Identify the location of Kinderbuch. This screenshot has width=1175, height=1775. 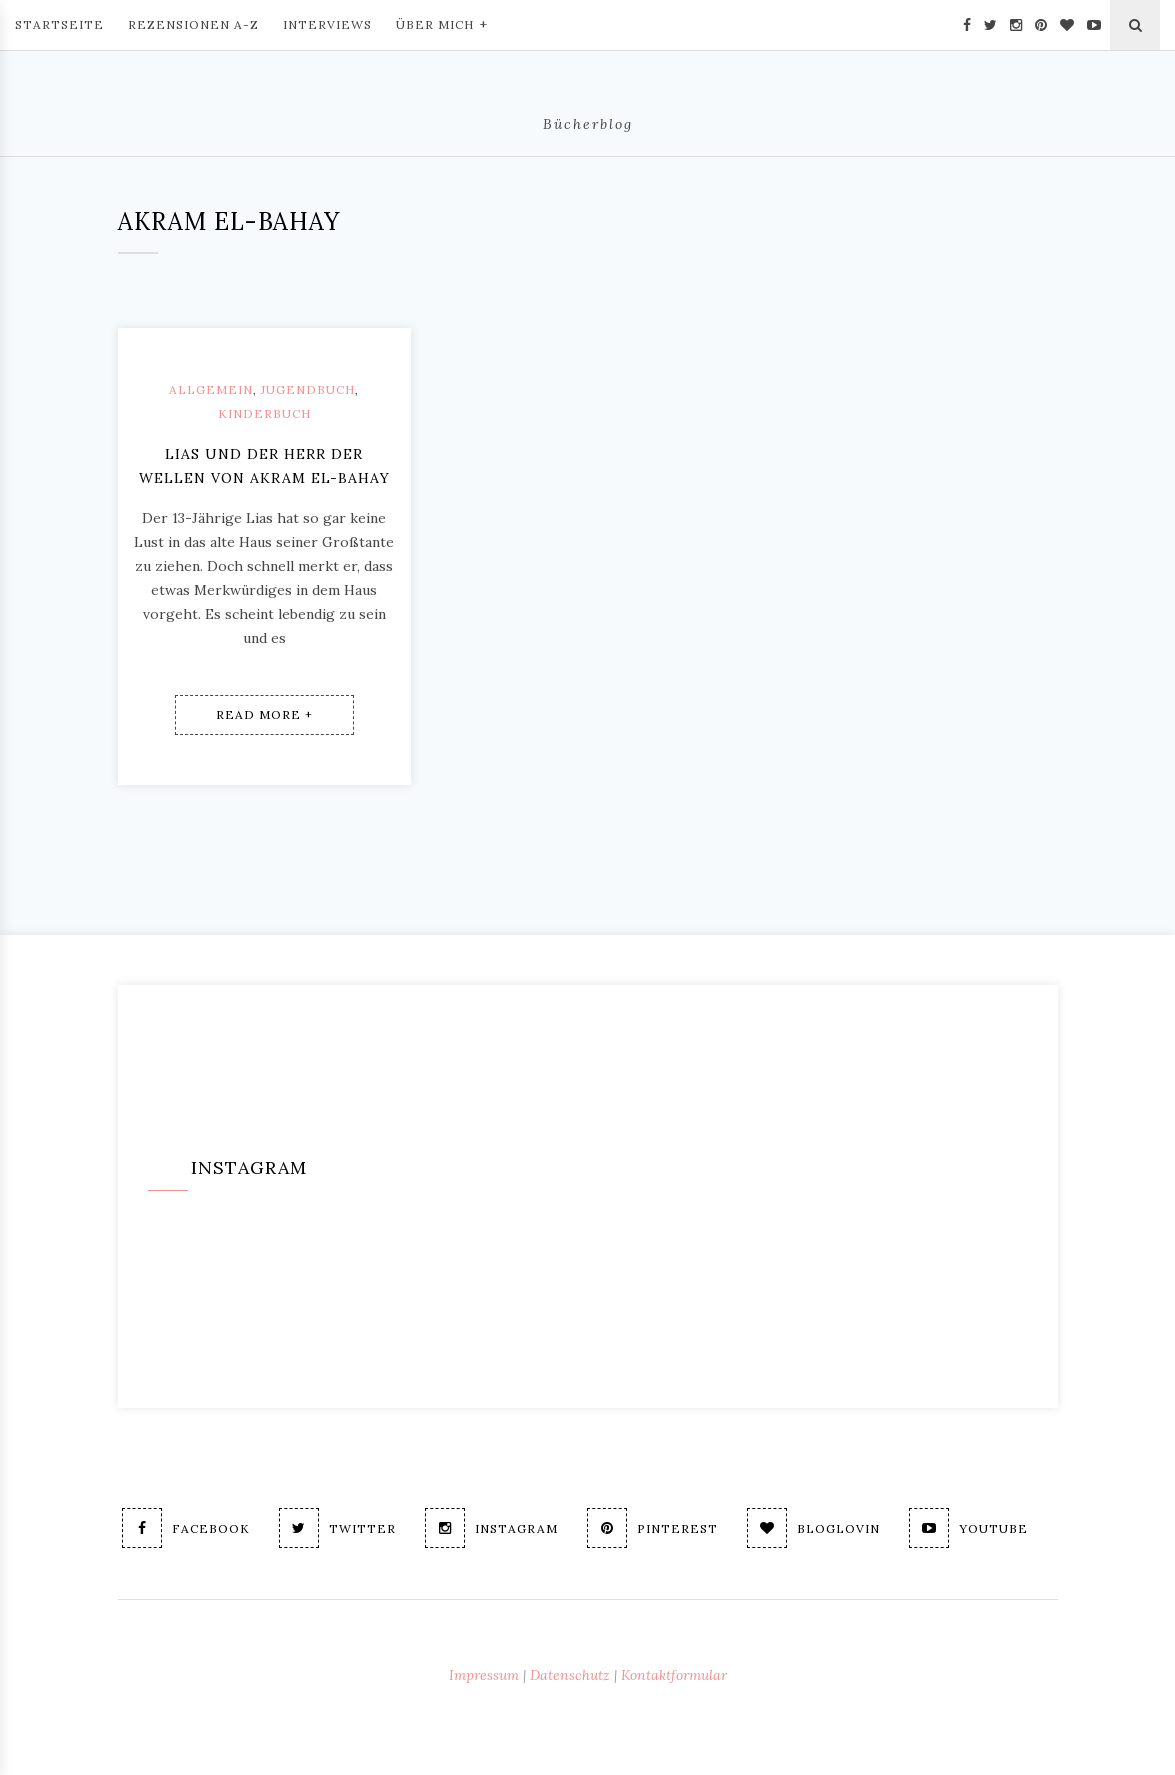
(264, 413).